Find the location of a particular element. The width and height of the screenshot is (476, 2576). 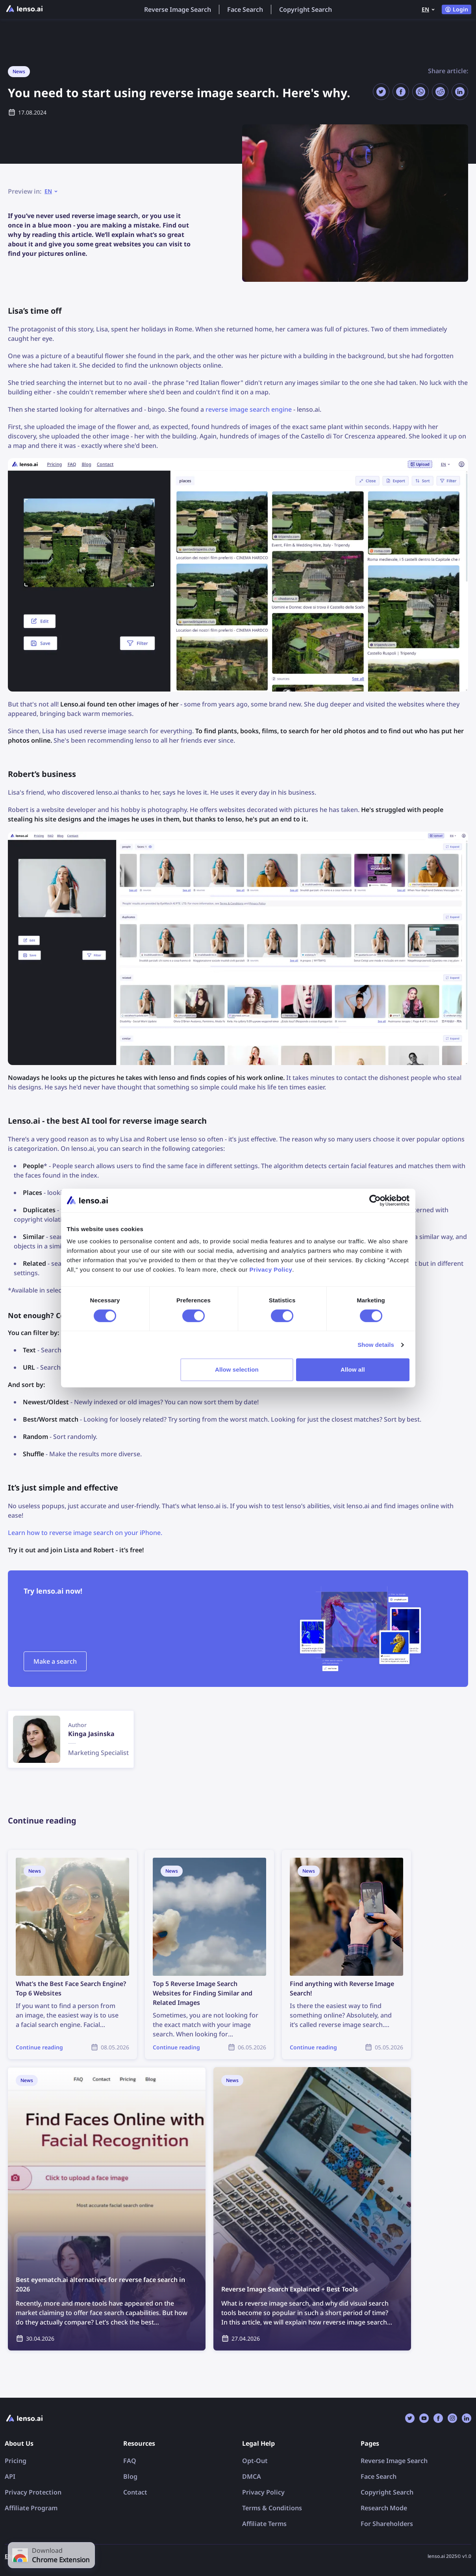

Allow selection is located at coordinates (237, 1369).